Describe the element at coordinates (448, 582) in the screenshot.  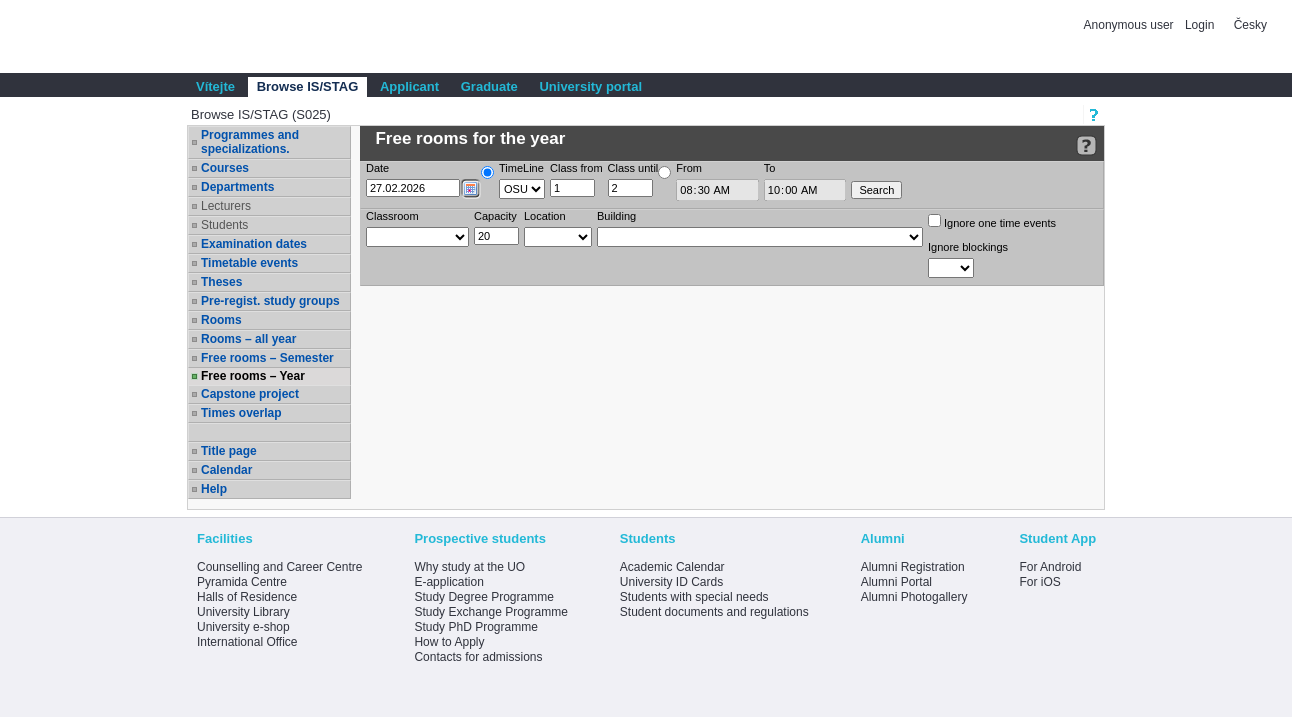
I see `E-application` at that location.